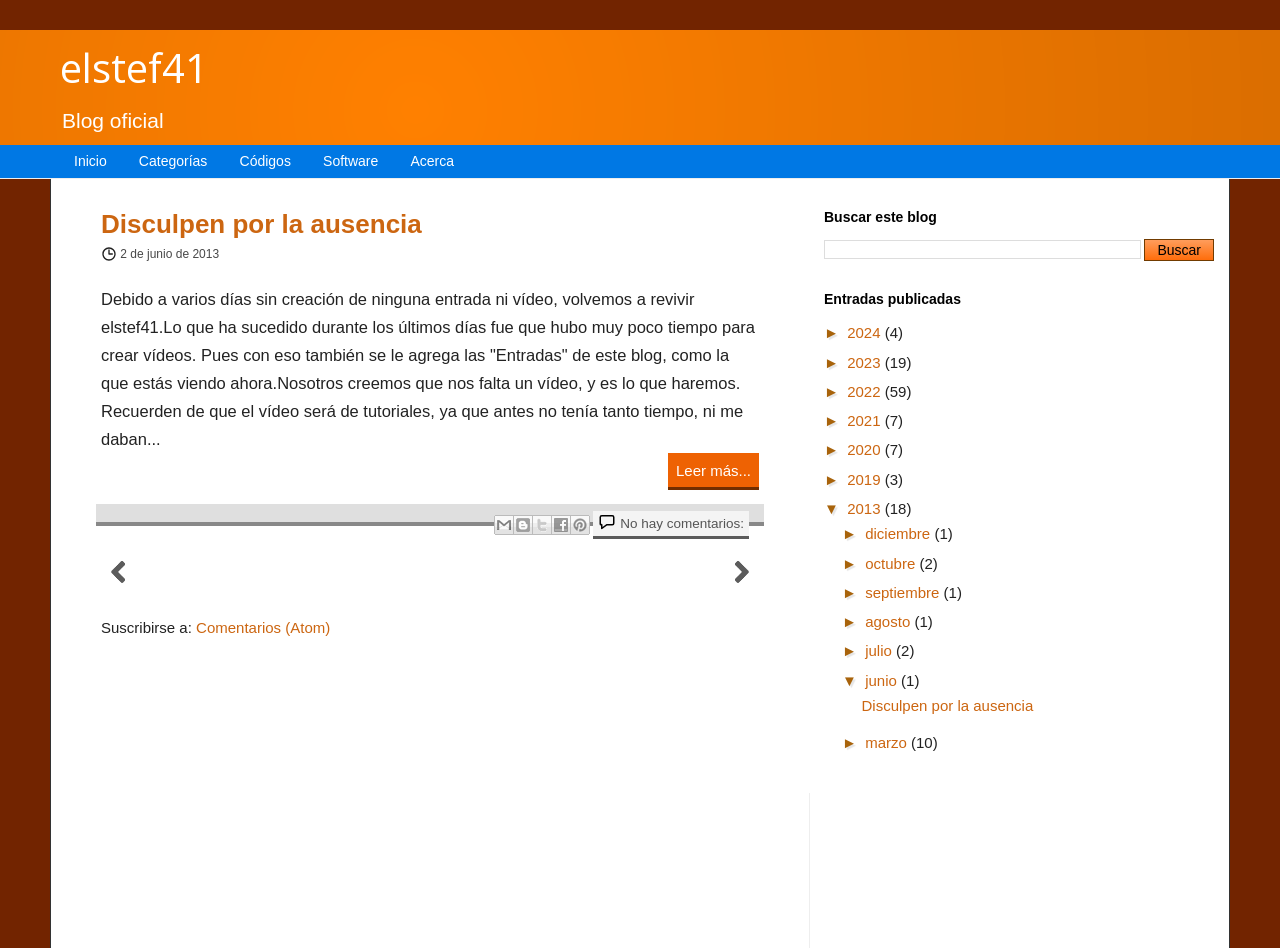 The height and width of the screenshot is (948, 1280). What do you see at coordinates (866, 420) in the screenshot?
I see `2021` at bounding box center [866, 420].